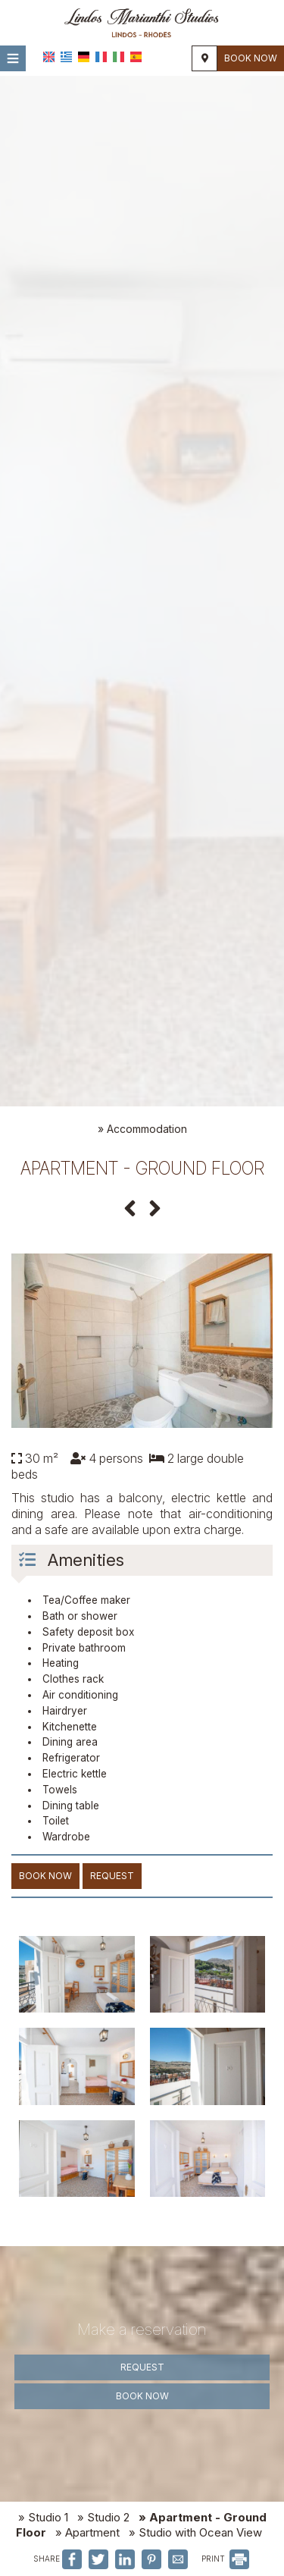 The width and height of the screenshot is (284, 2576). Describe the element at coordinates (87, 2532) in the screenshot. I see `» Apartment` at that location.